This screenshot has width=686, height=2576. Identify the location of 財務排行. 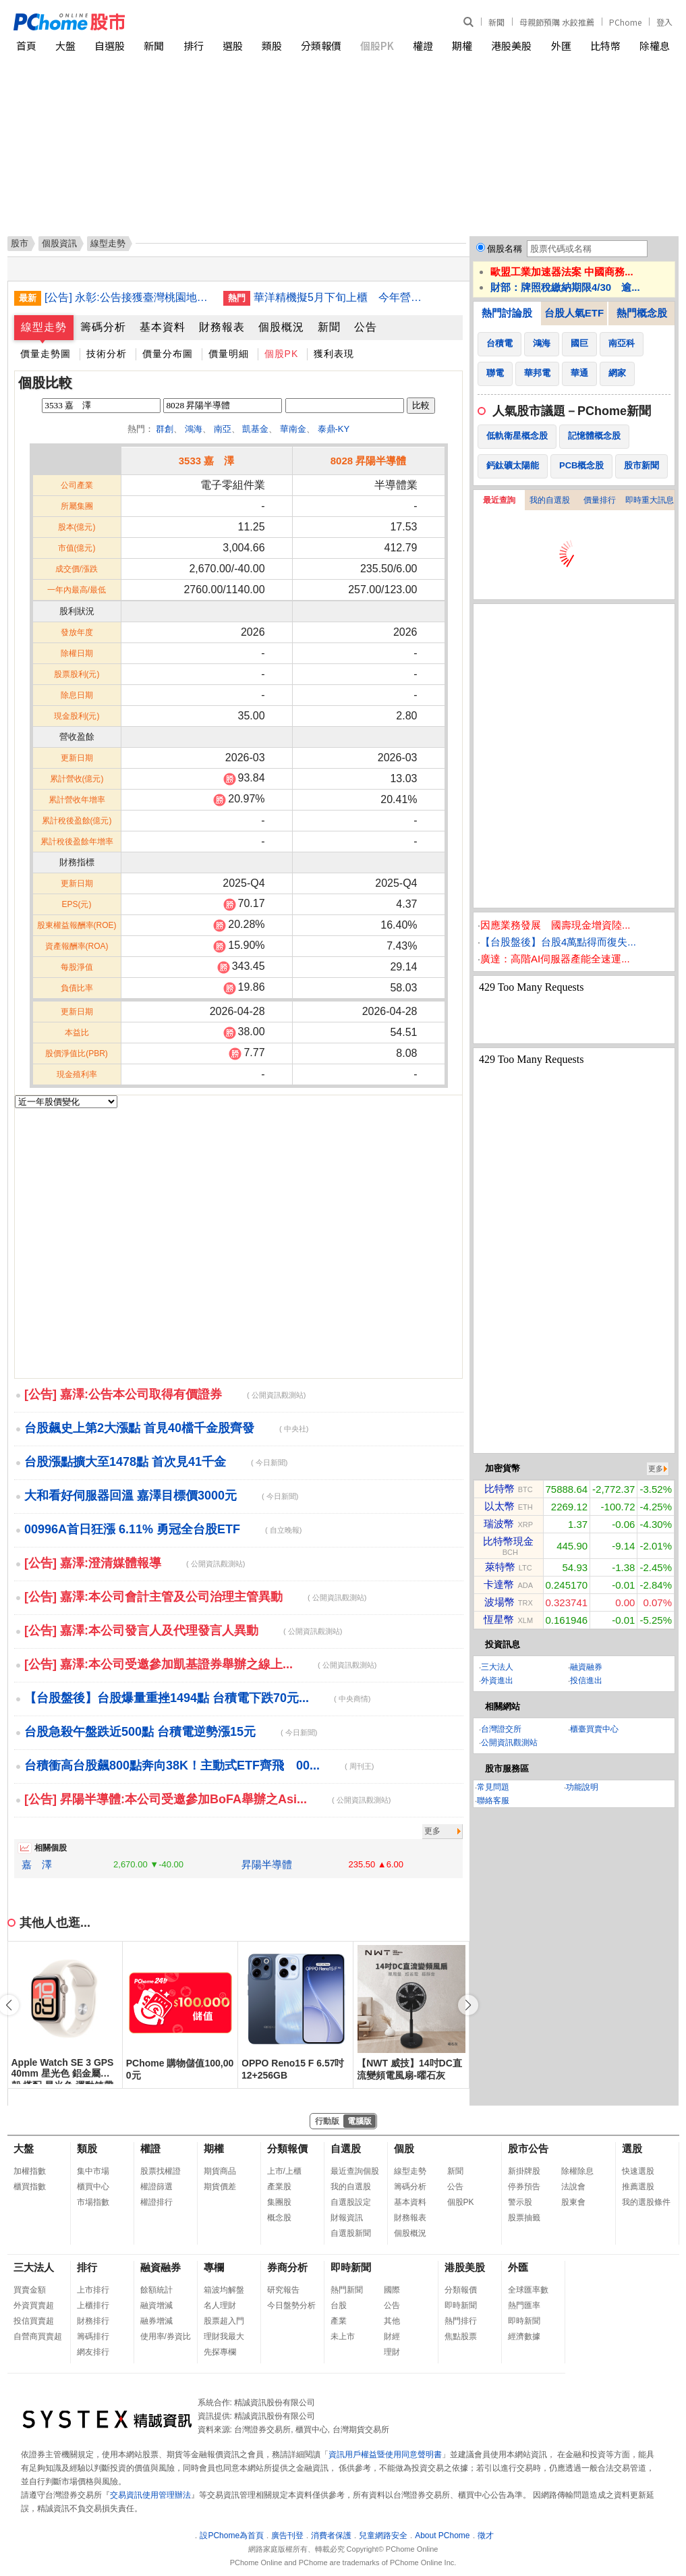
(93, 2321).